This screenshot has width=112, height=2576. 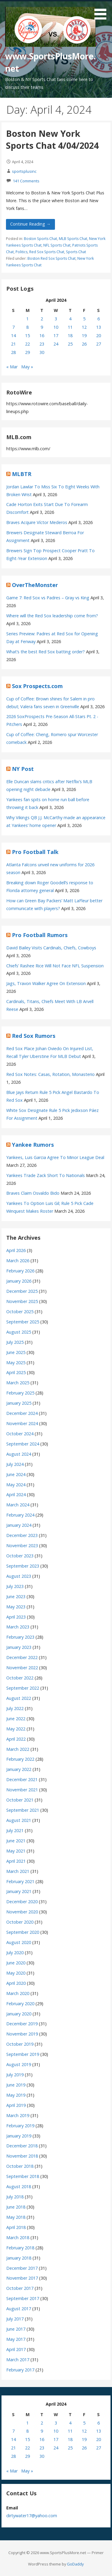 What do you see at coordinates (22, 1413) in the screenshot?
I see `December 2024` at bounding box center [22, 1413].